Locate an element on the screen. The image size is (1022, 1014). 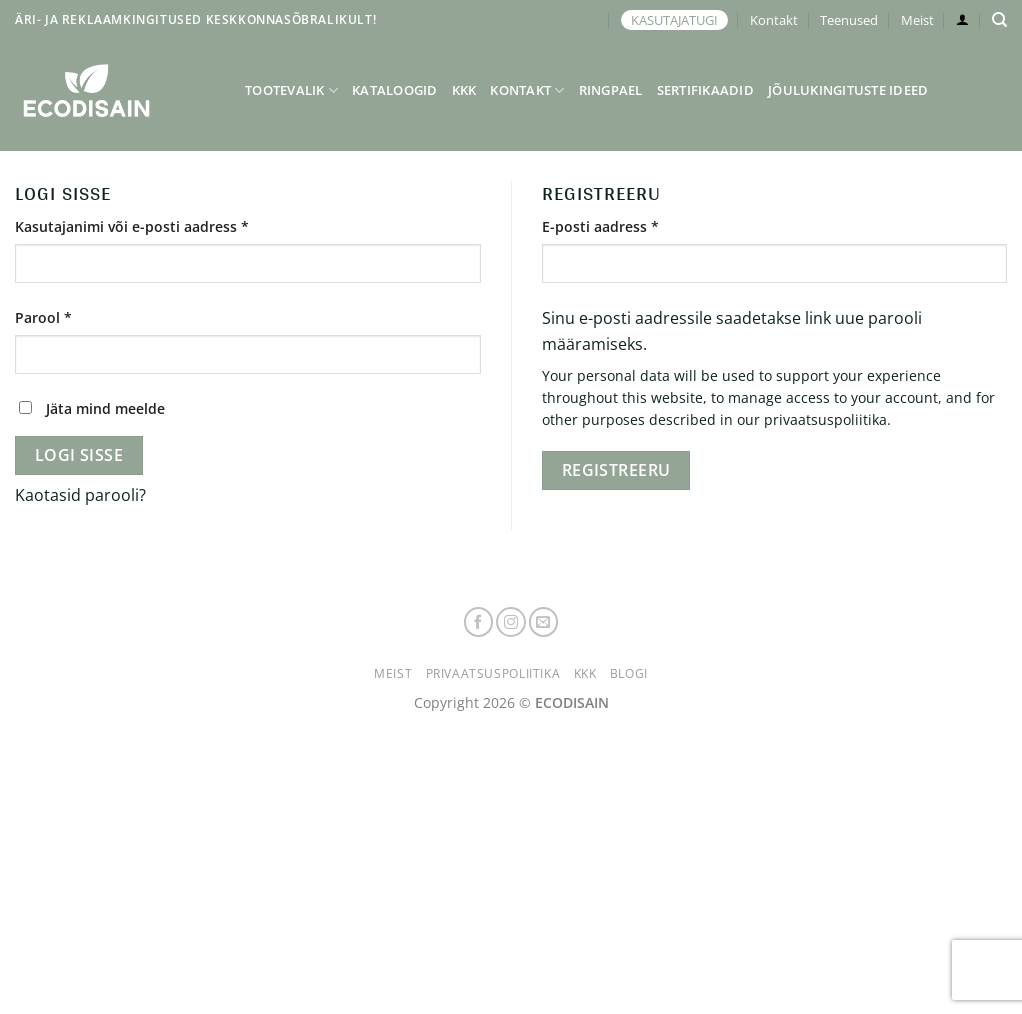
Tootevalik is located at coordinates (291, 90).